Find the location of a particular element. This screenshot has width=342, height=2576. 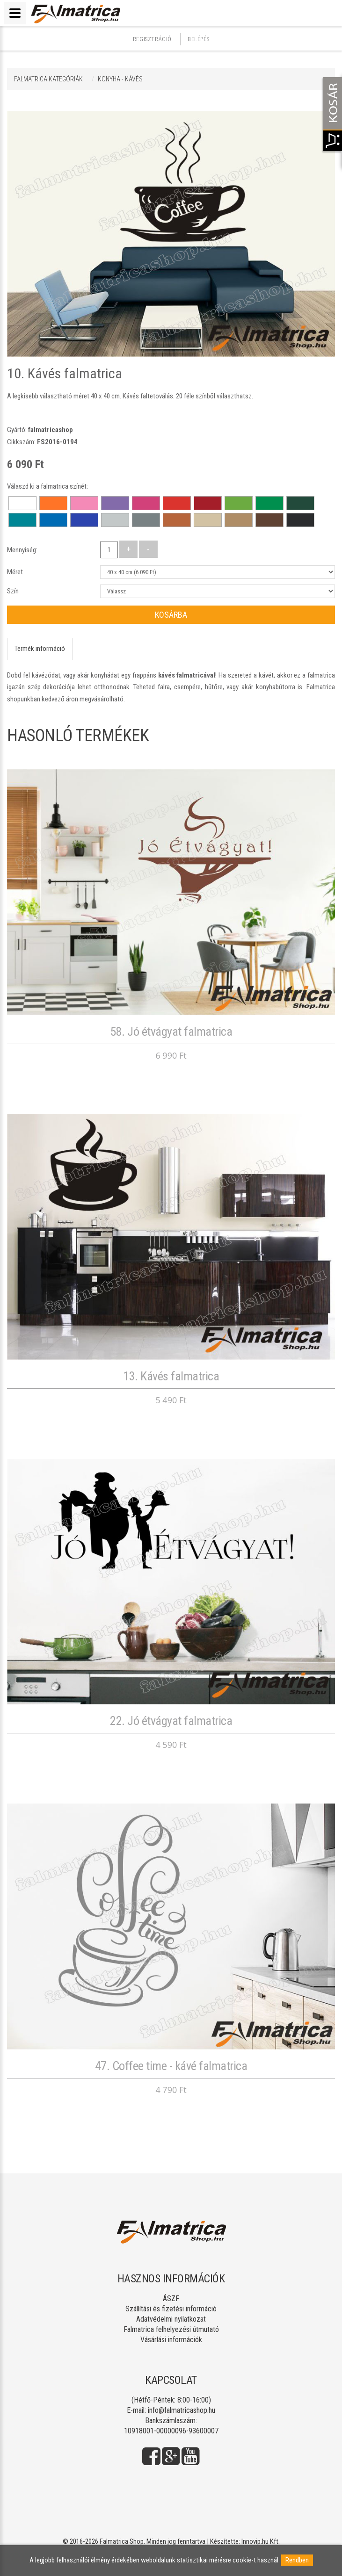

Falmatrica kategóriák is located at coordinates (48, 79).